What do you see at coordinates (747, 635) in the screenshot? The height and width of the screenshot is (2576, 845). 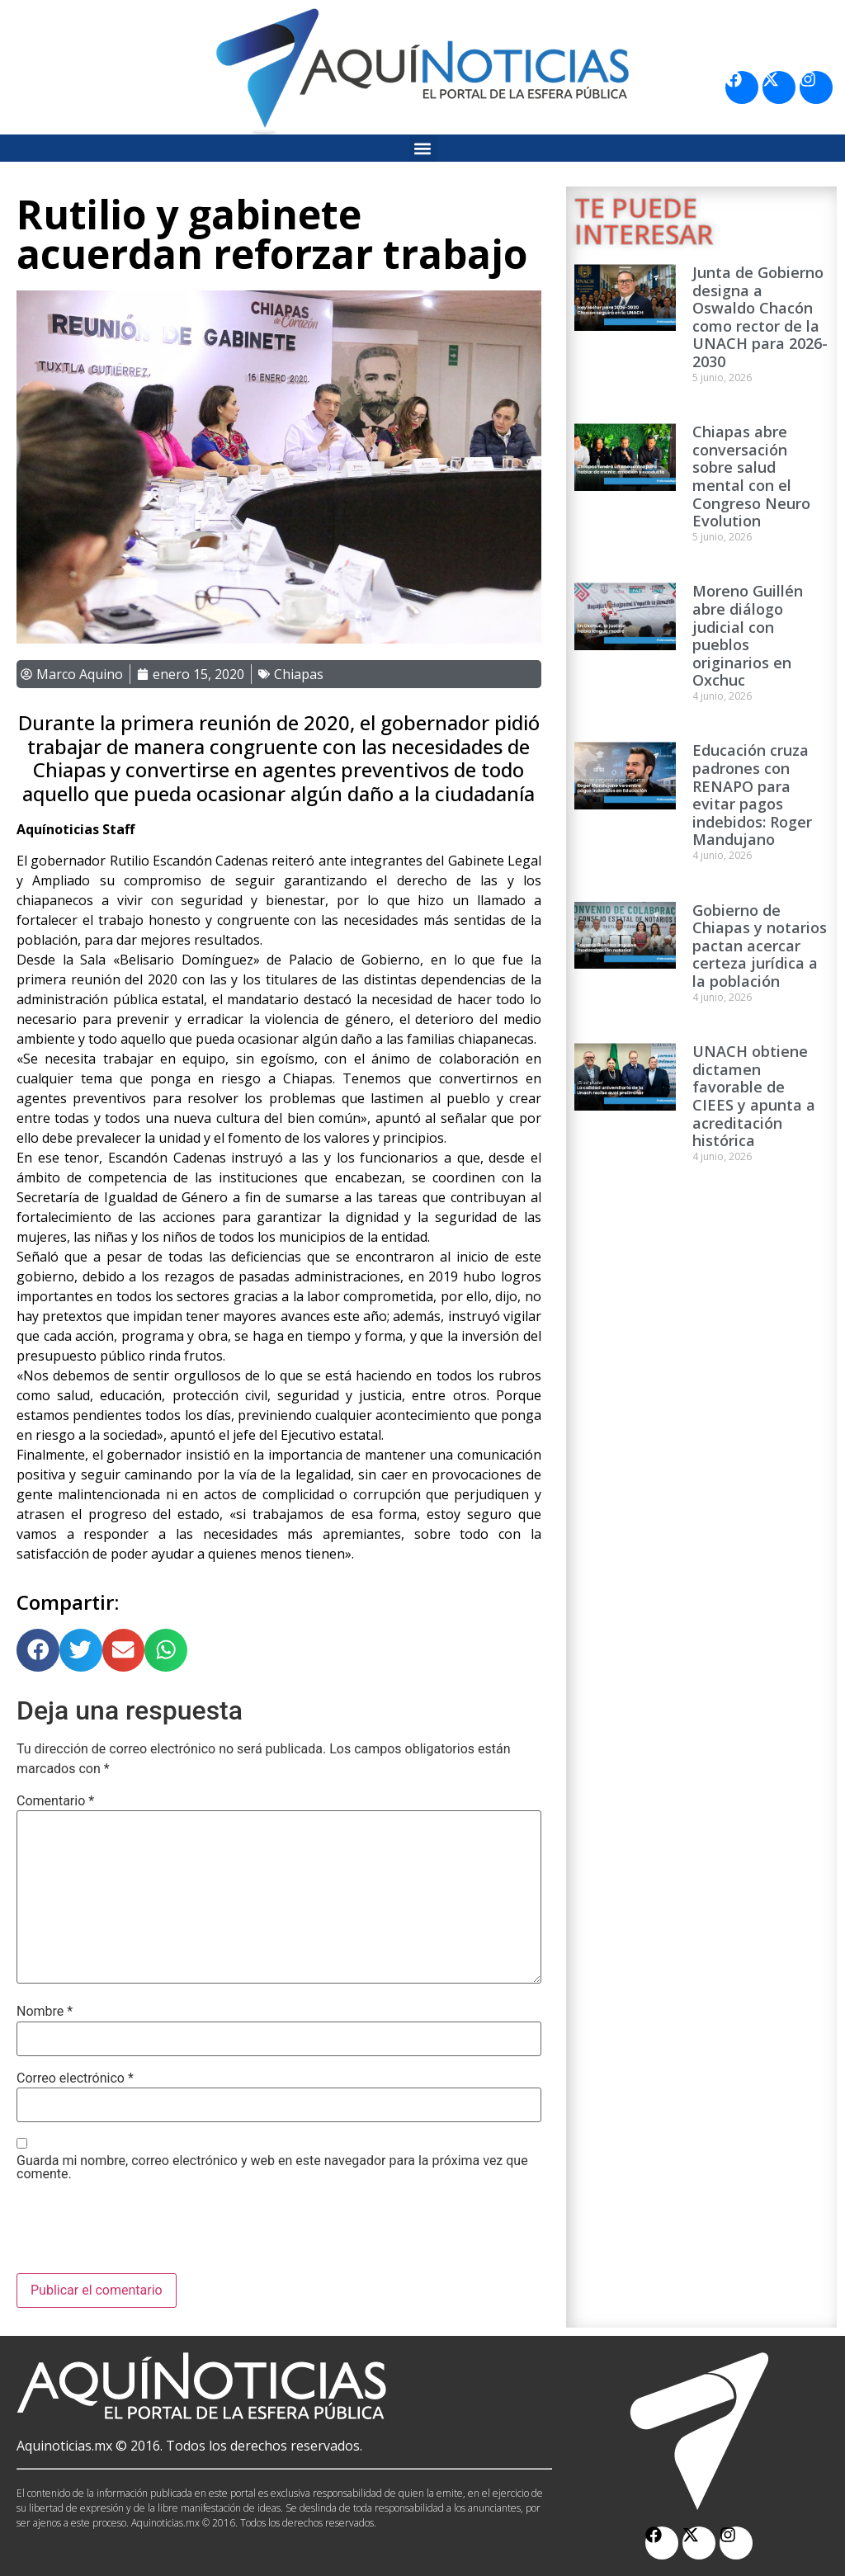 I see `Moreno Guillén abre diálogo judicial con pueblos originarios en Oxchuc` at bounding box center [747, 635].